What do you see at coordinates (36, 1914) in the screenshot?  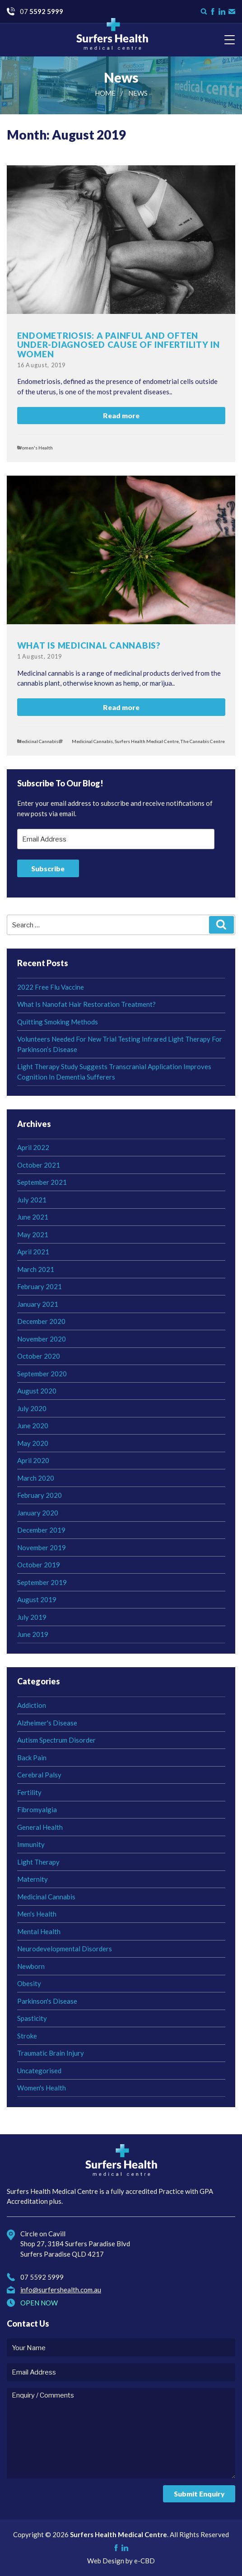 I see `Men's Health` at bounding box center [36, 1914].